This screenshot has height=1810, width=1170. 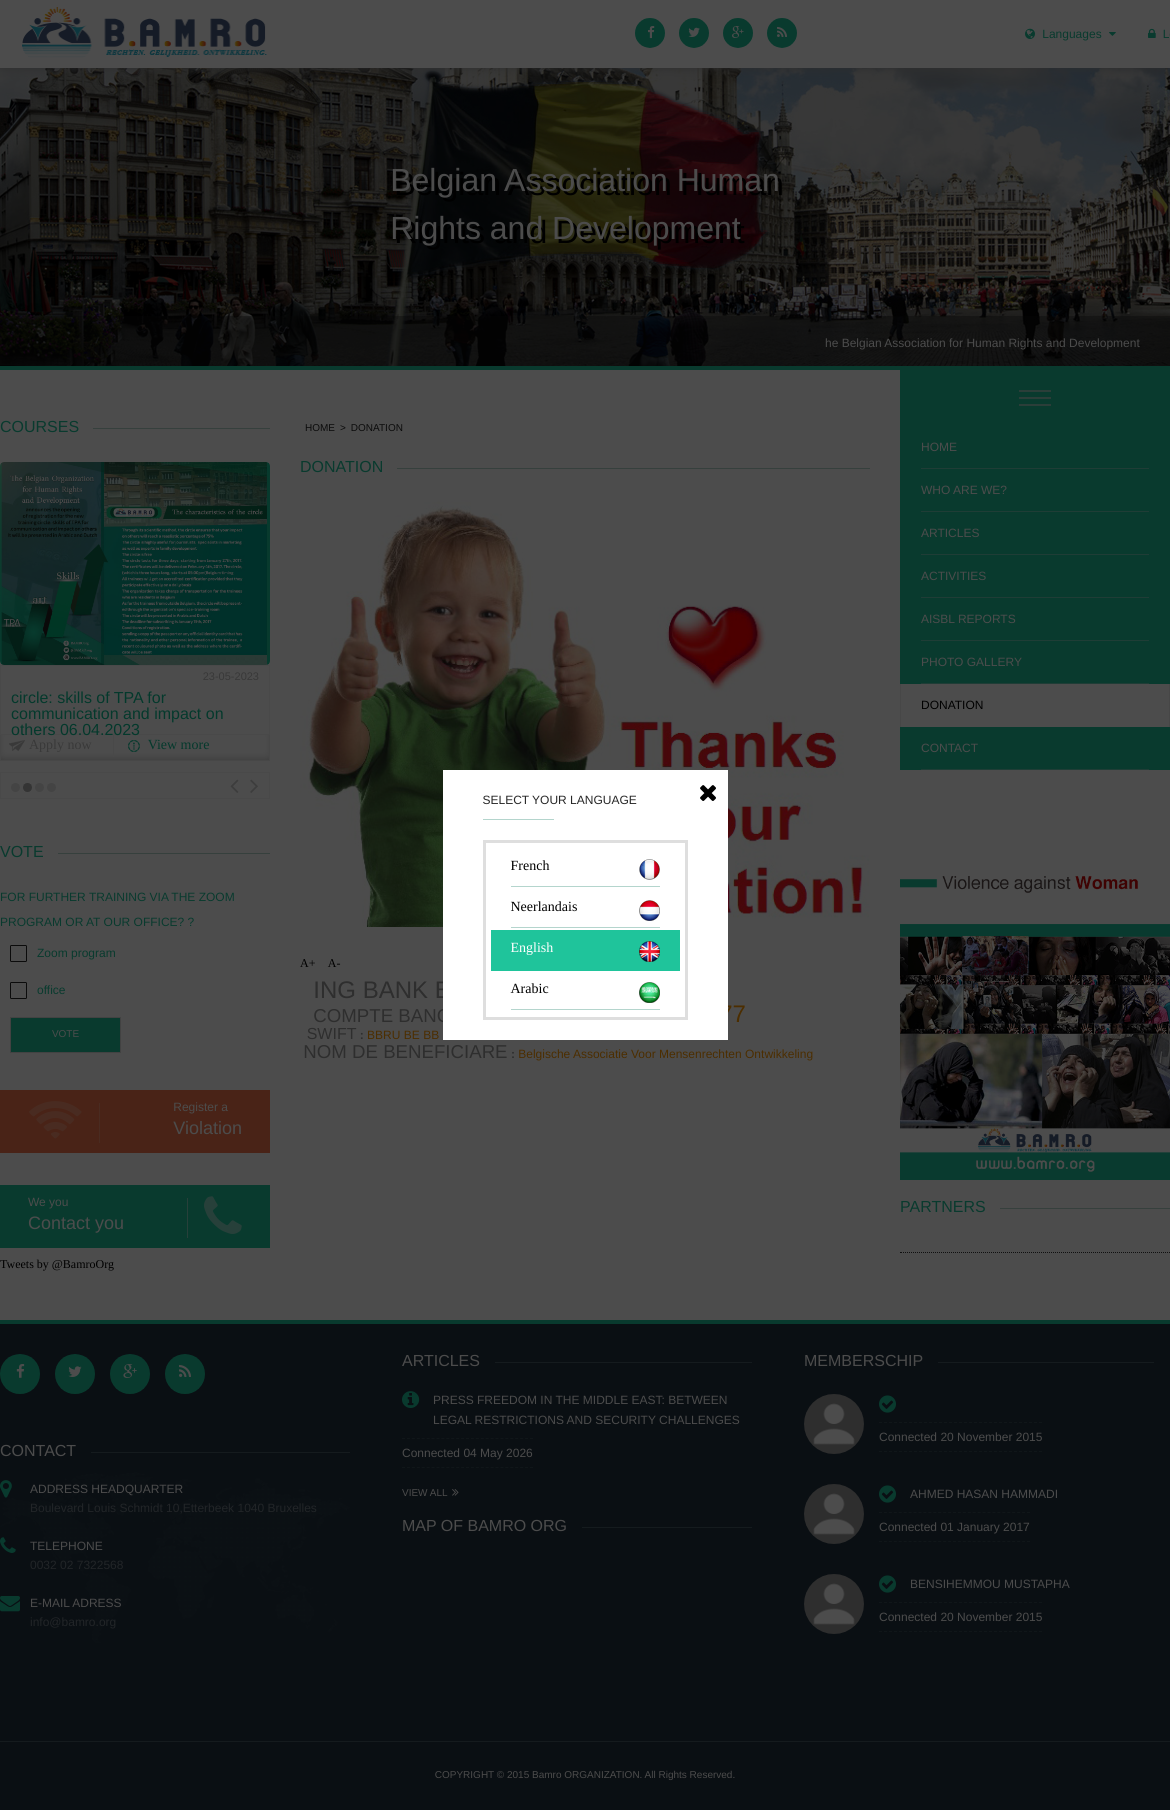 What do you see at coordinates (585, 910) in the screenshot?
I see `Neerlandais` at bounding box center [585, 910].